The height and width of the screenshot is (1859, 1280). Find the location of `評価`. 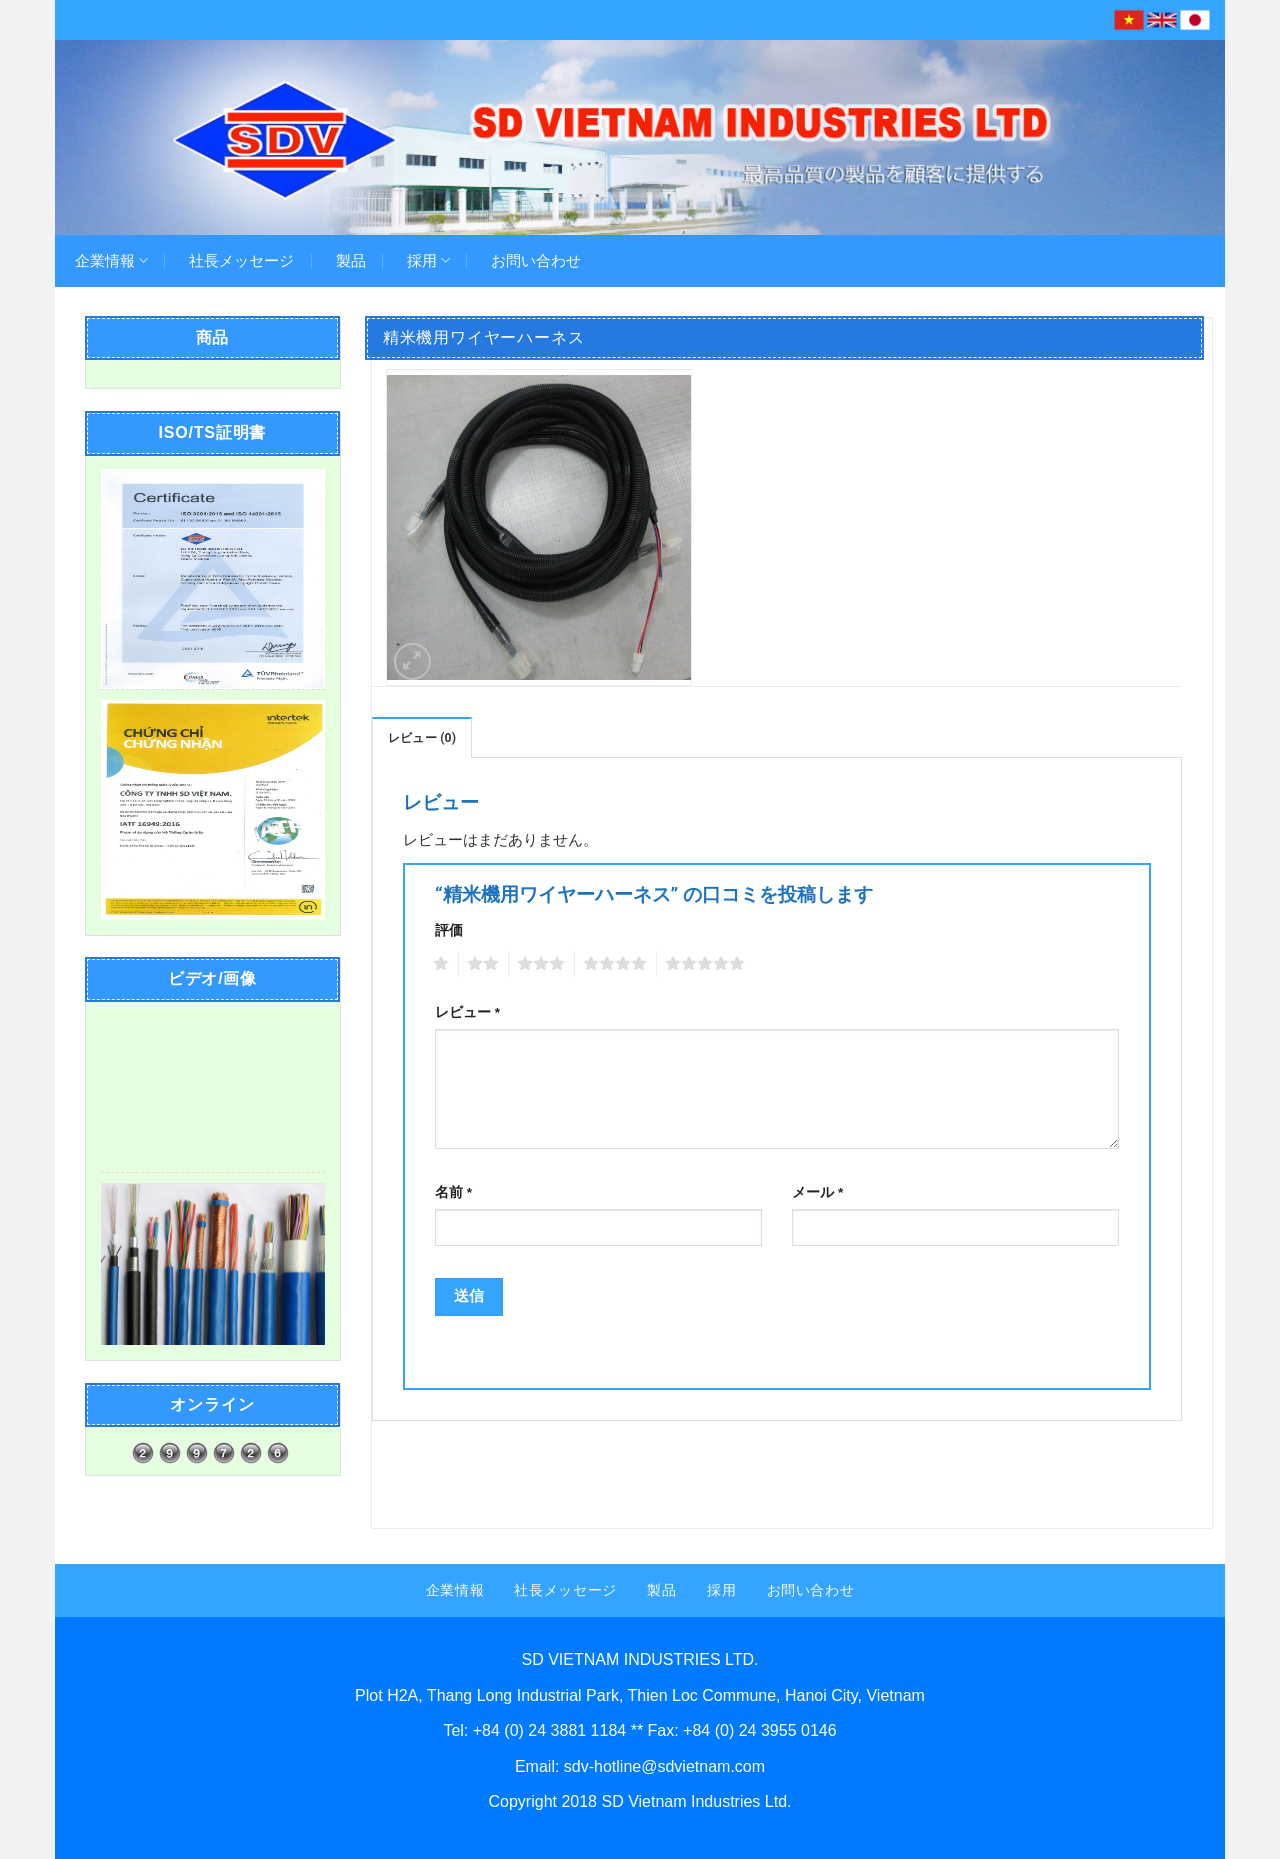

評価 is located at coordinates (449, 930).